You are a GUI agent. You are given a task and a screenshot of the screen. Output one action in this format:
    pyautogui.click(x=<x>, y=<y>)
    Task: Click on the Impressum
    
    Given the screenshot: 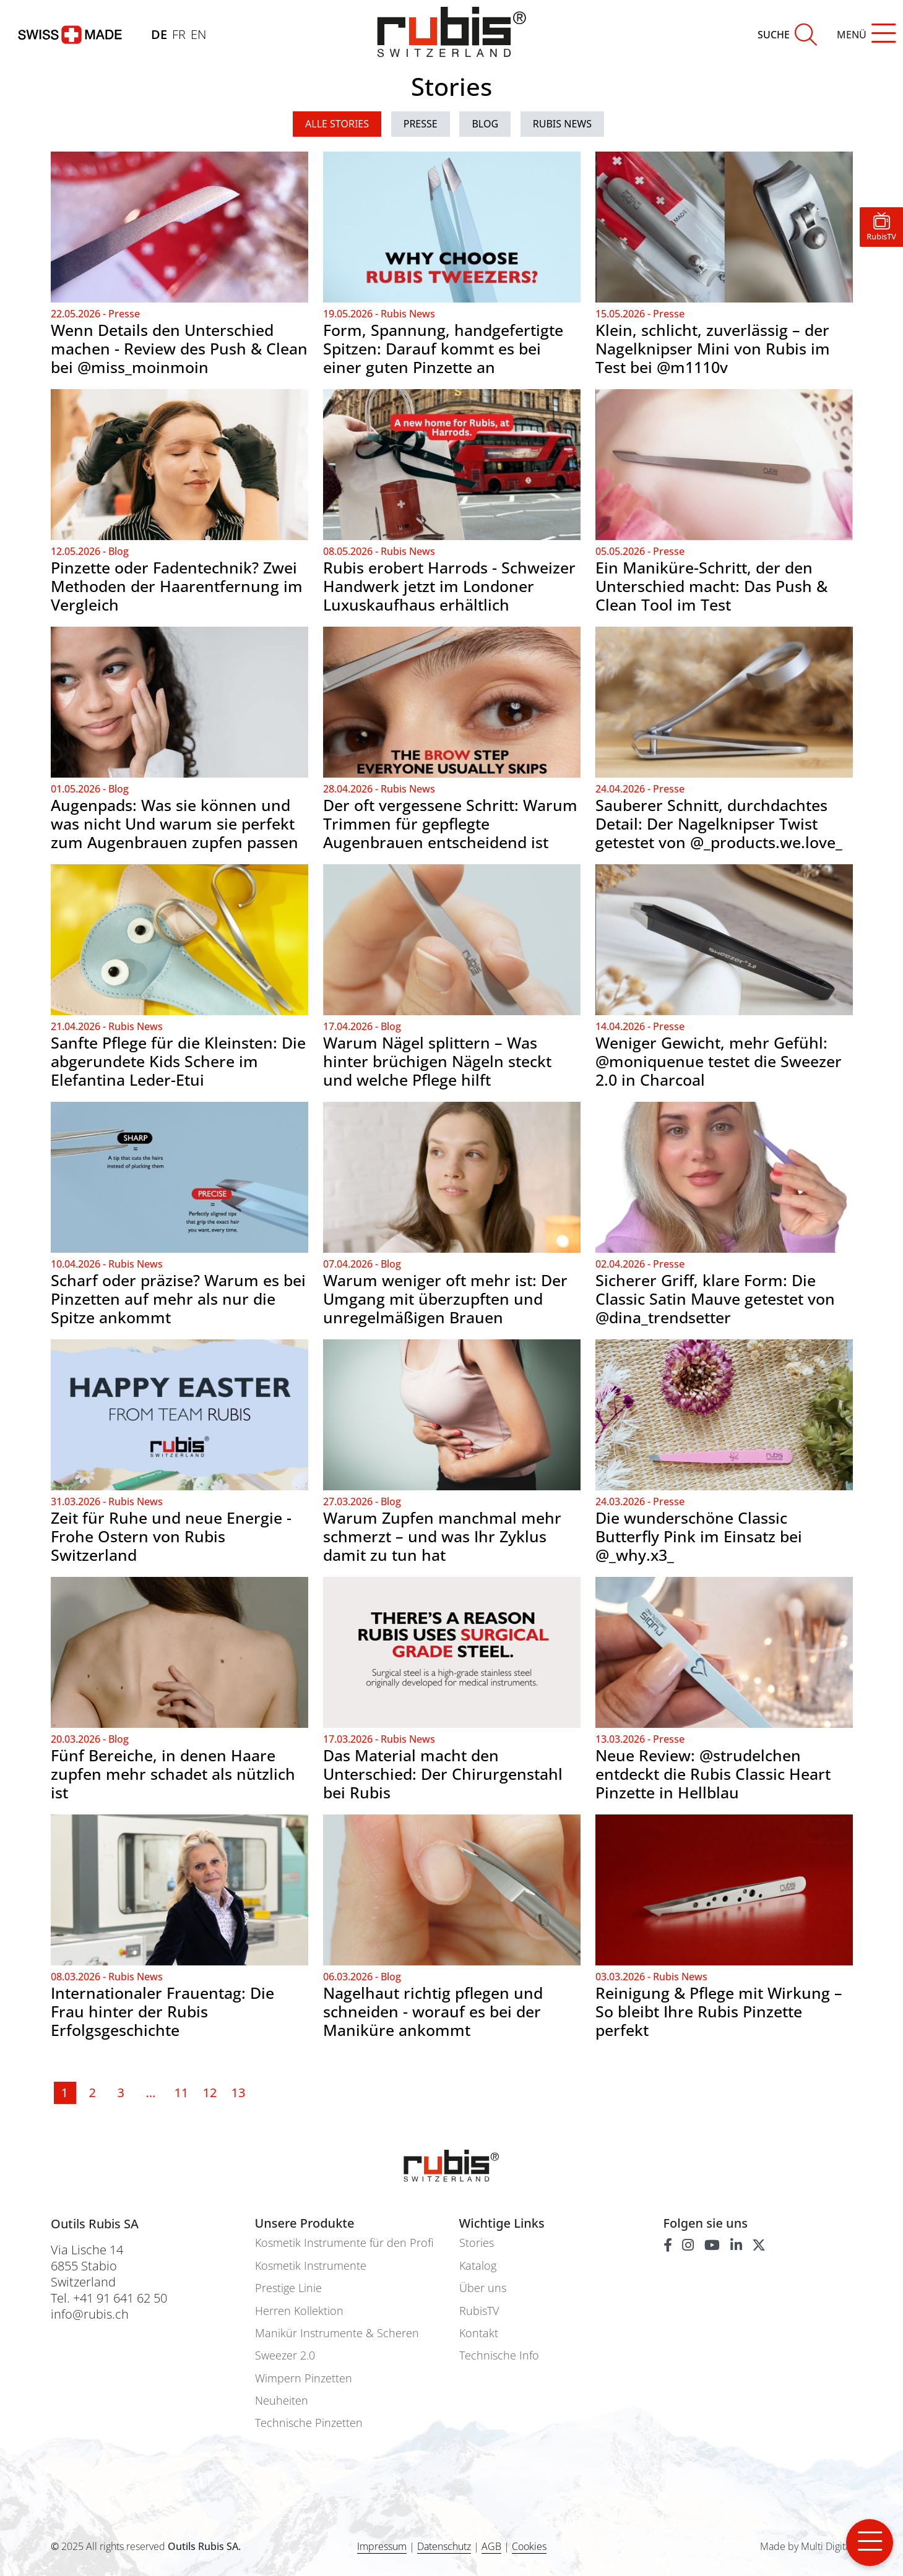 What is the action you would take?
    pyautogui.click(x=382, y=2546)
    